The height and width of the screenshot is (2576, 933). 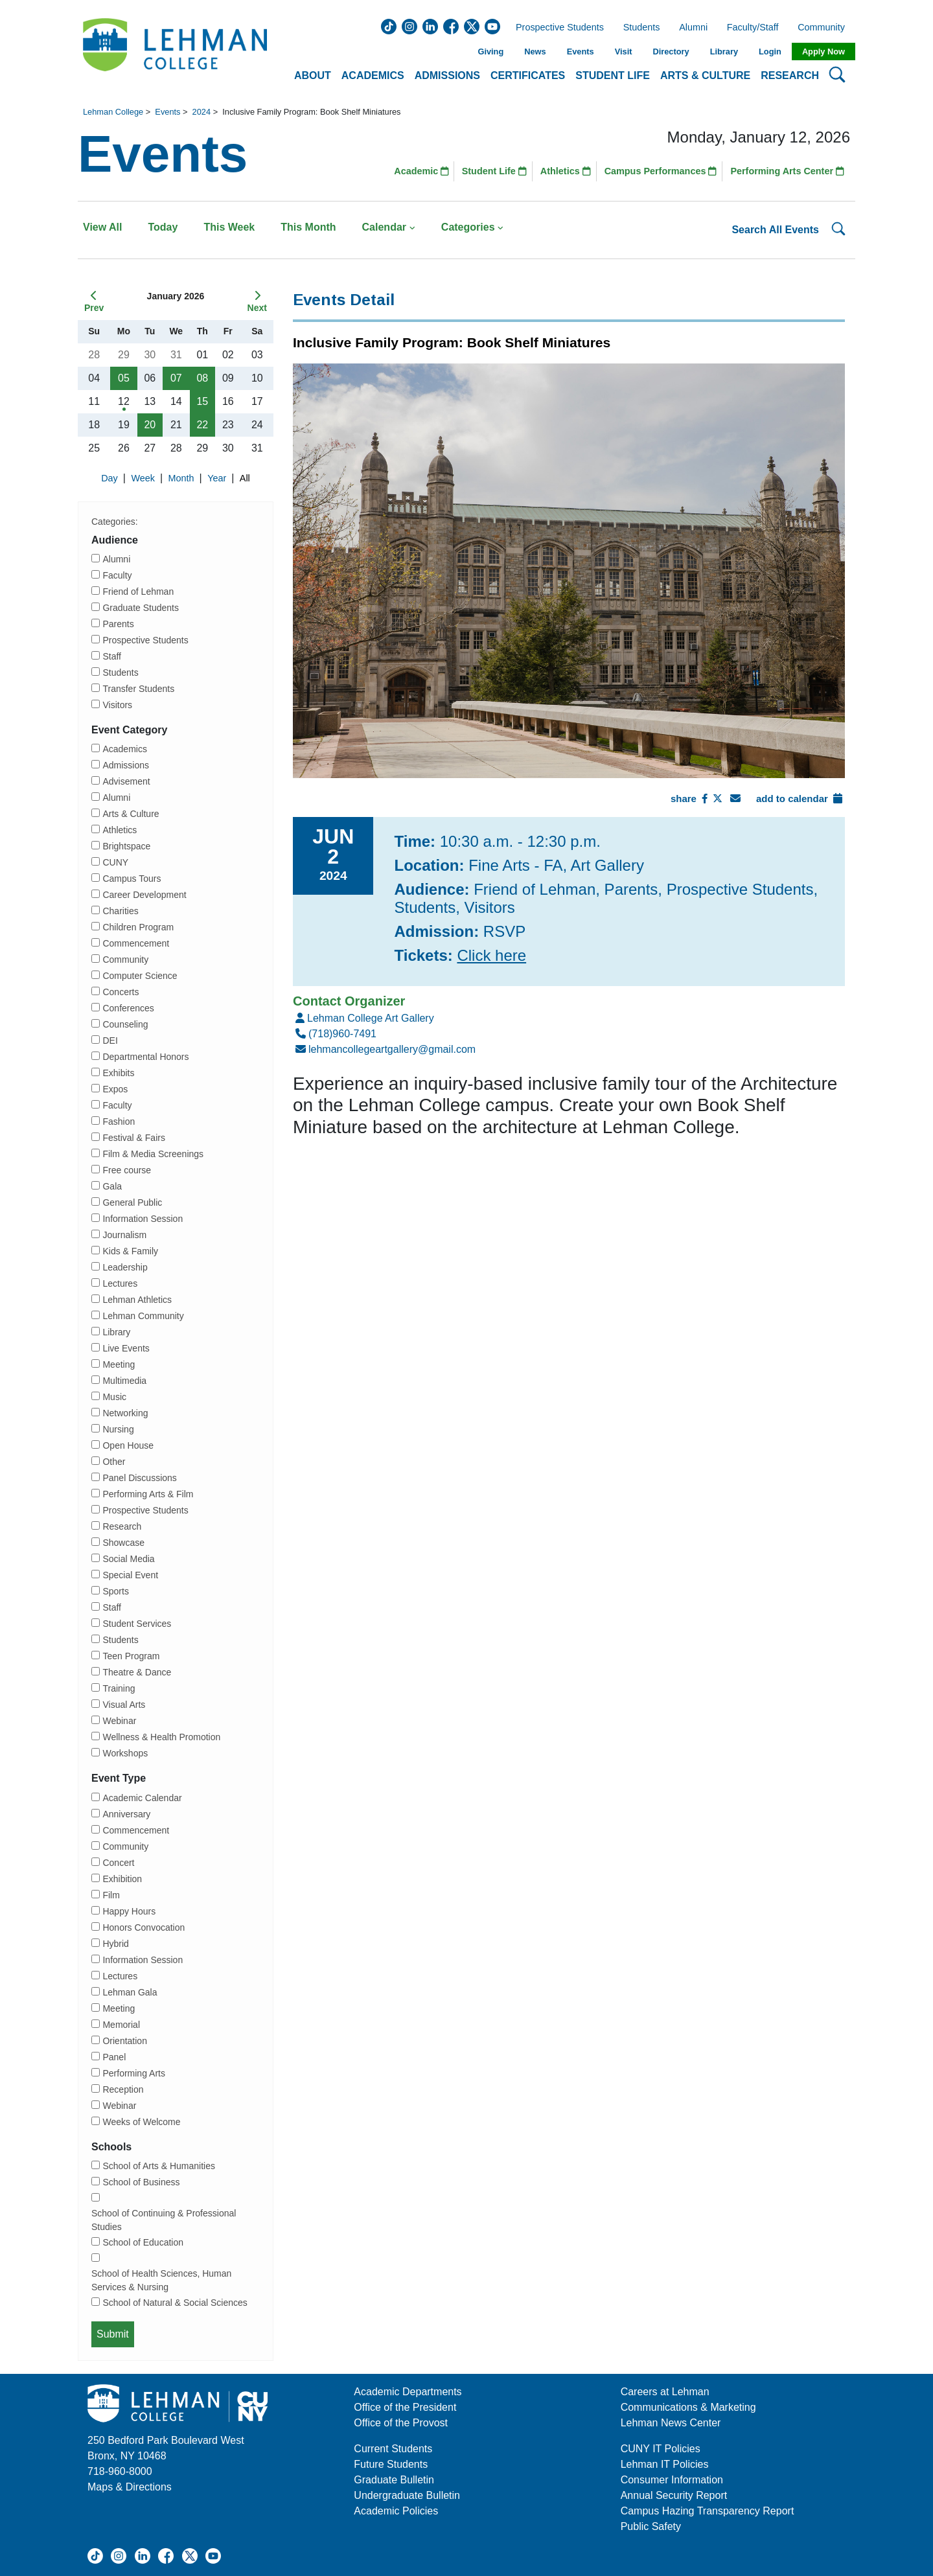 I want to click on School of Arts & Humanities, so click(x=158, y=2166).